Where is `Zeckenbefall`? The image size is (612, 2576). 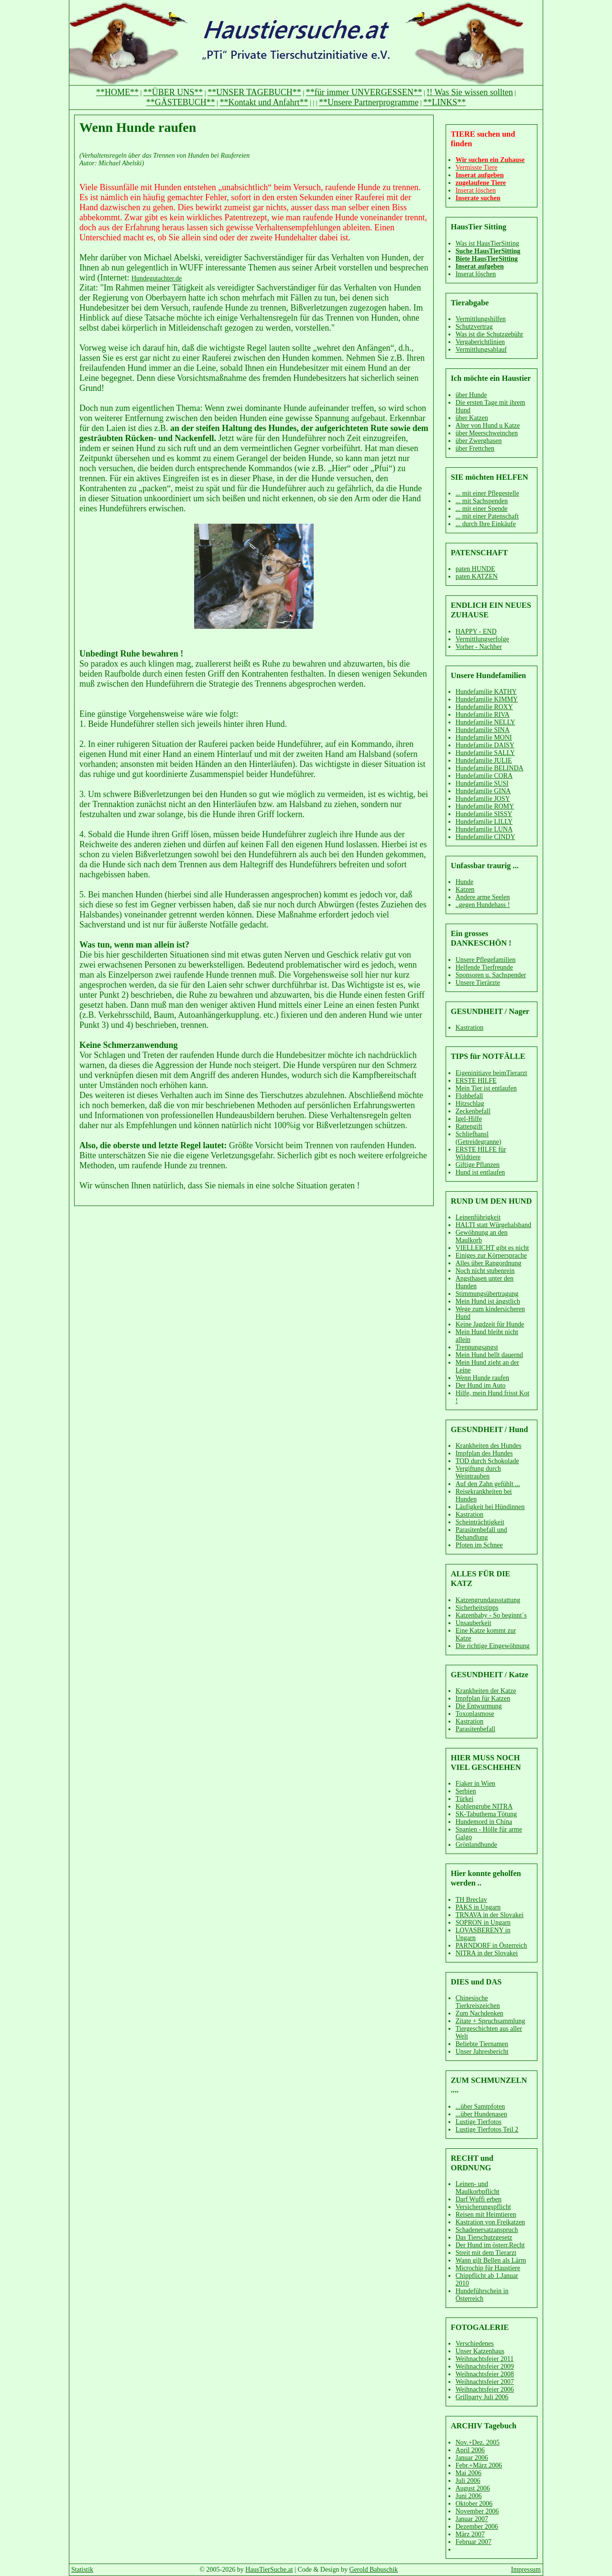
Zeckenbefall is located at coordinates (473, 1111).